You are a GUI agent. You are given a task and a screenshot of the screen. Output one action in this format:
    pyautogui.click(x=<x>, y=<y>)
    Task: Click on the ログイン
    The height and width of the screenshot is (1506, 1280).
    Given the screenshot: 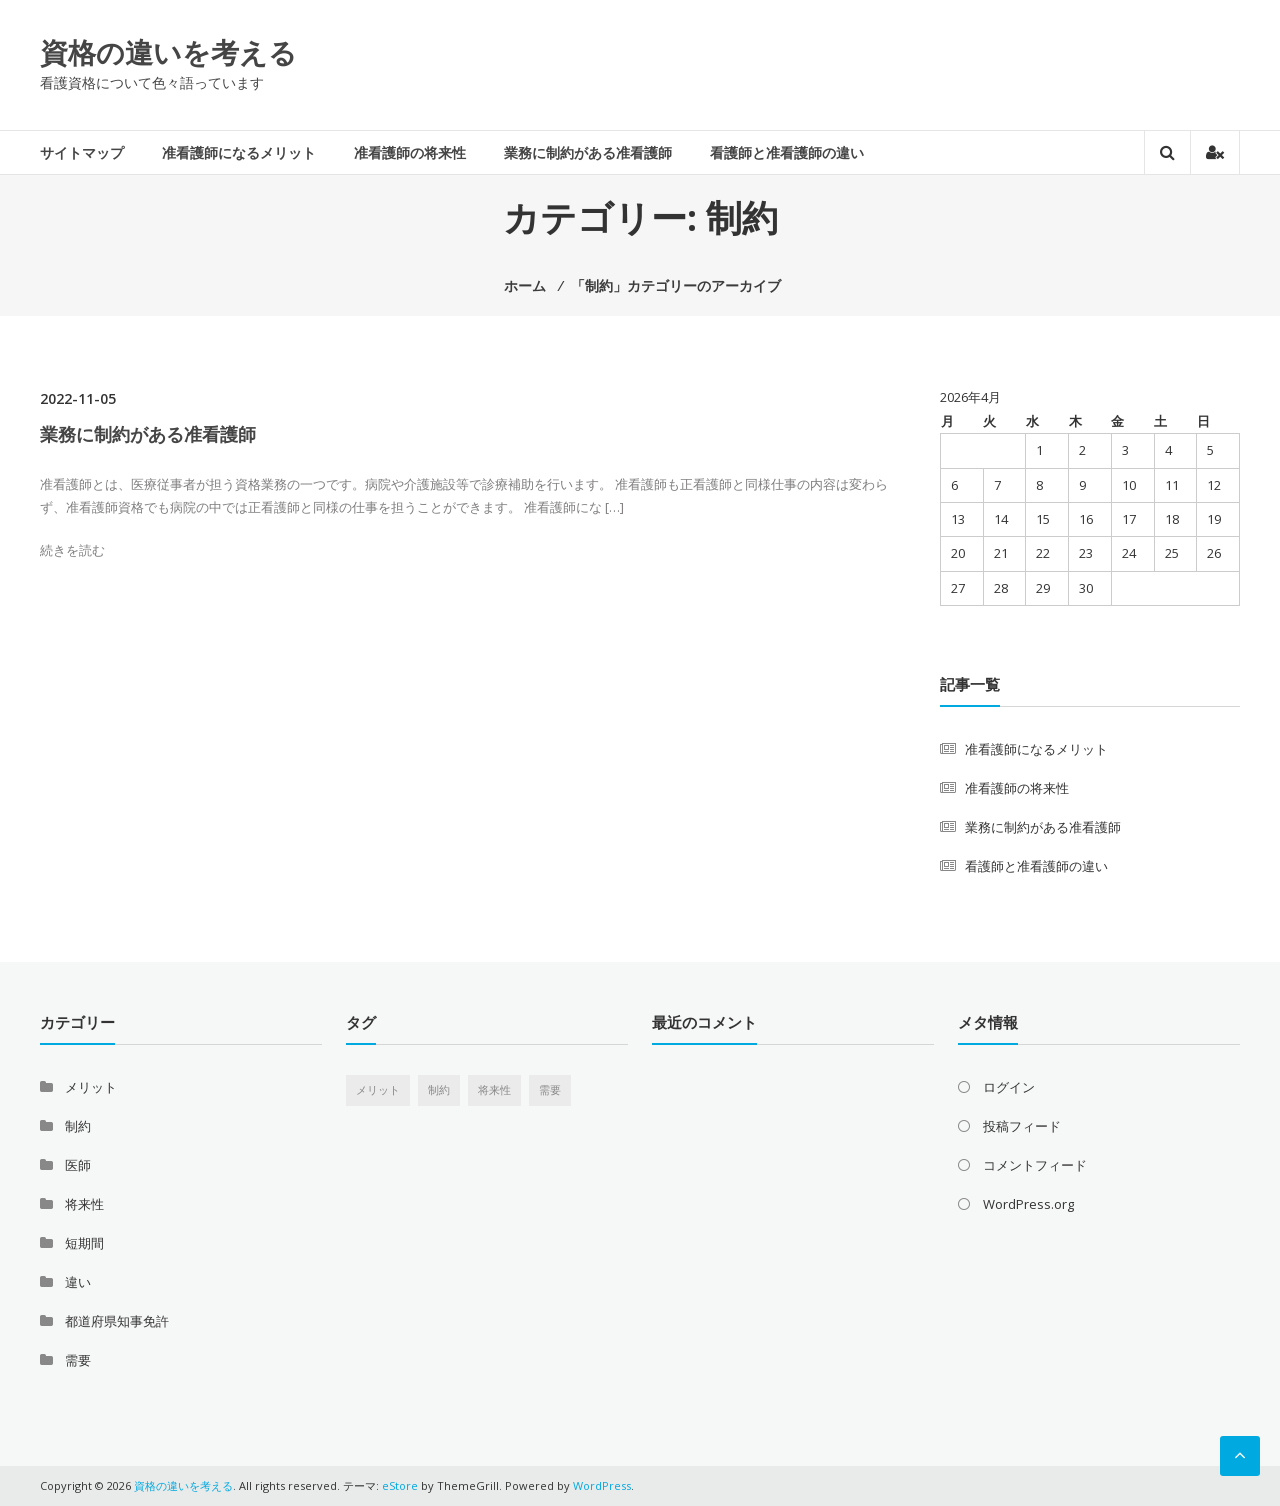 What is the action you would take?
    pyautogui.click(x=1009, y=1087)
    